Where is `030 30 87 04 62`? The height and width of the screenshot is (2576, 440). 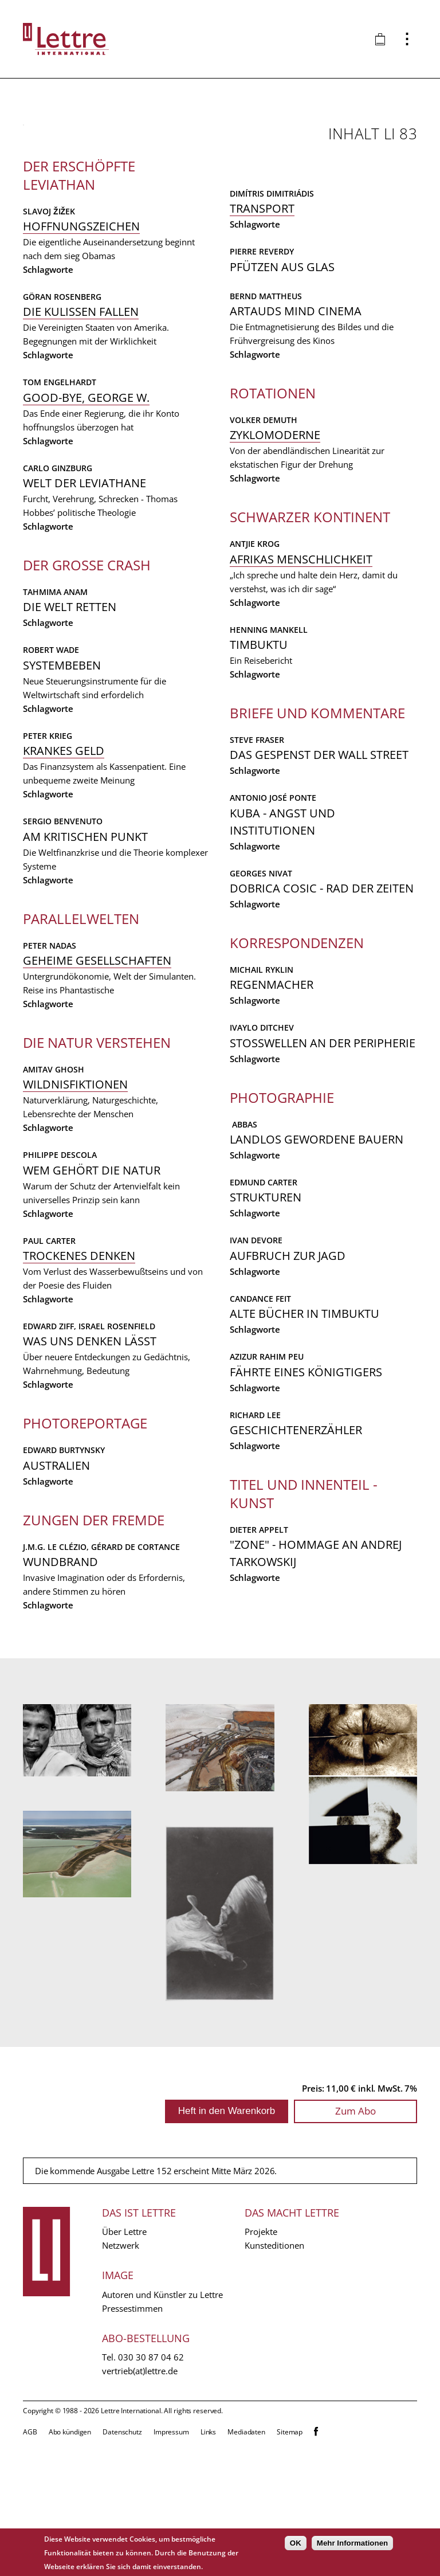
030 30 87 04 62 is located at coordinates (151, 2489).